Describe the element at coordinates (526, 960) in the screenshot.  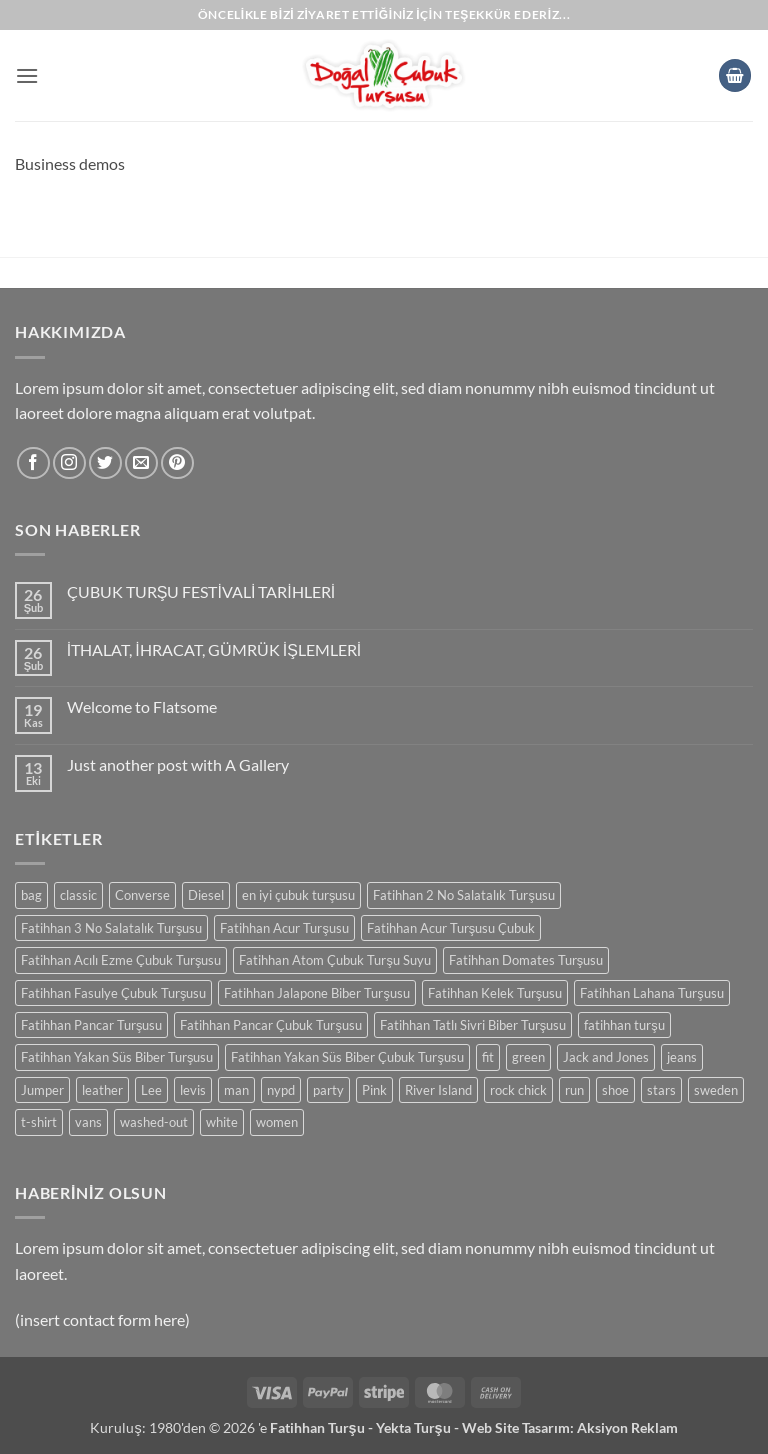
I see `Fatihhan Domates Turşusu [Fatihhan Domates Turşusu (0 ürün)]` at that location.